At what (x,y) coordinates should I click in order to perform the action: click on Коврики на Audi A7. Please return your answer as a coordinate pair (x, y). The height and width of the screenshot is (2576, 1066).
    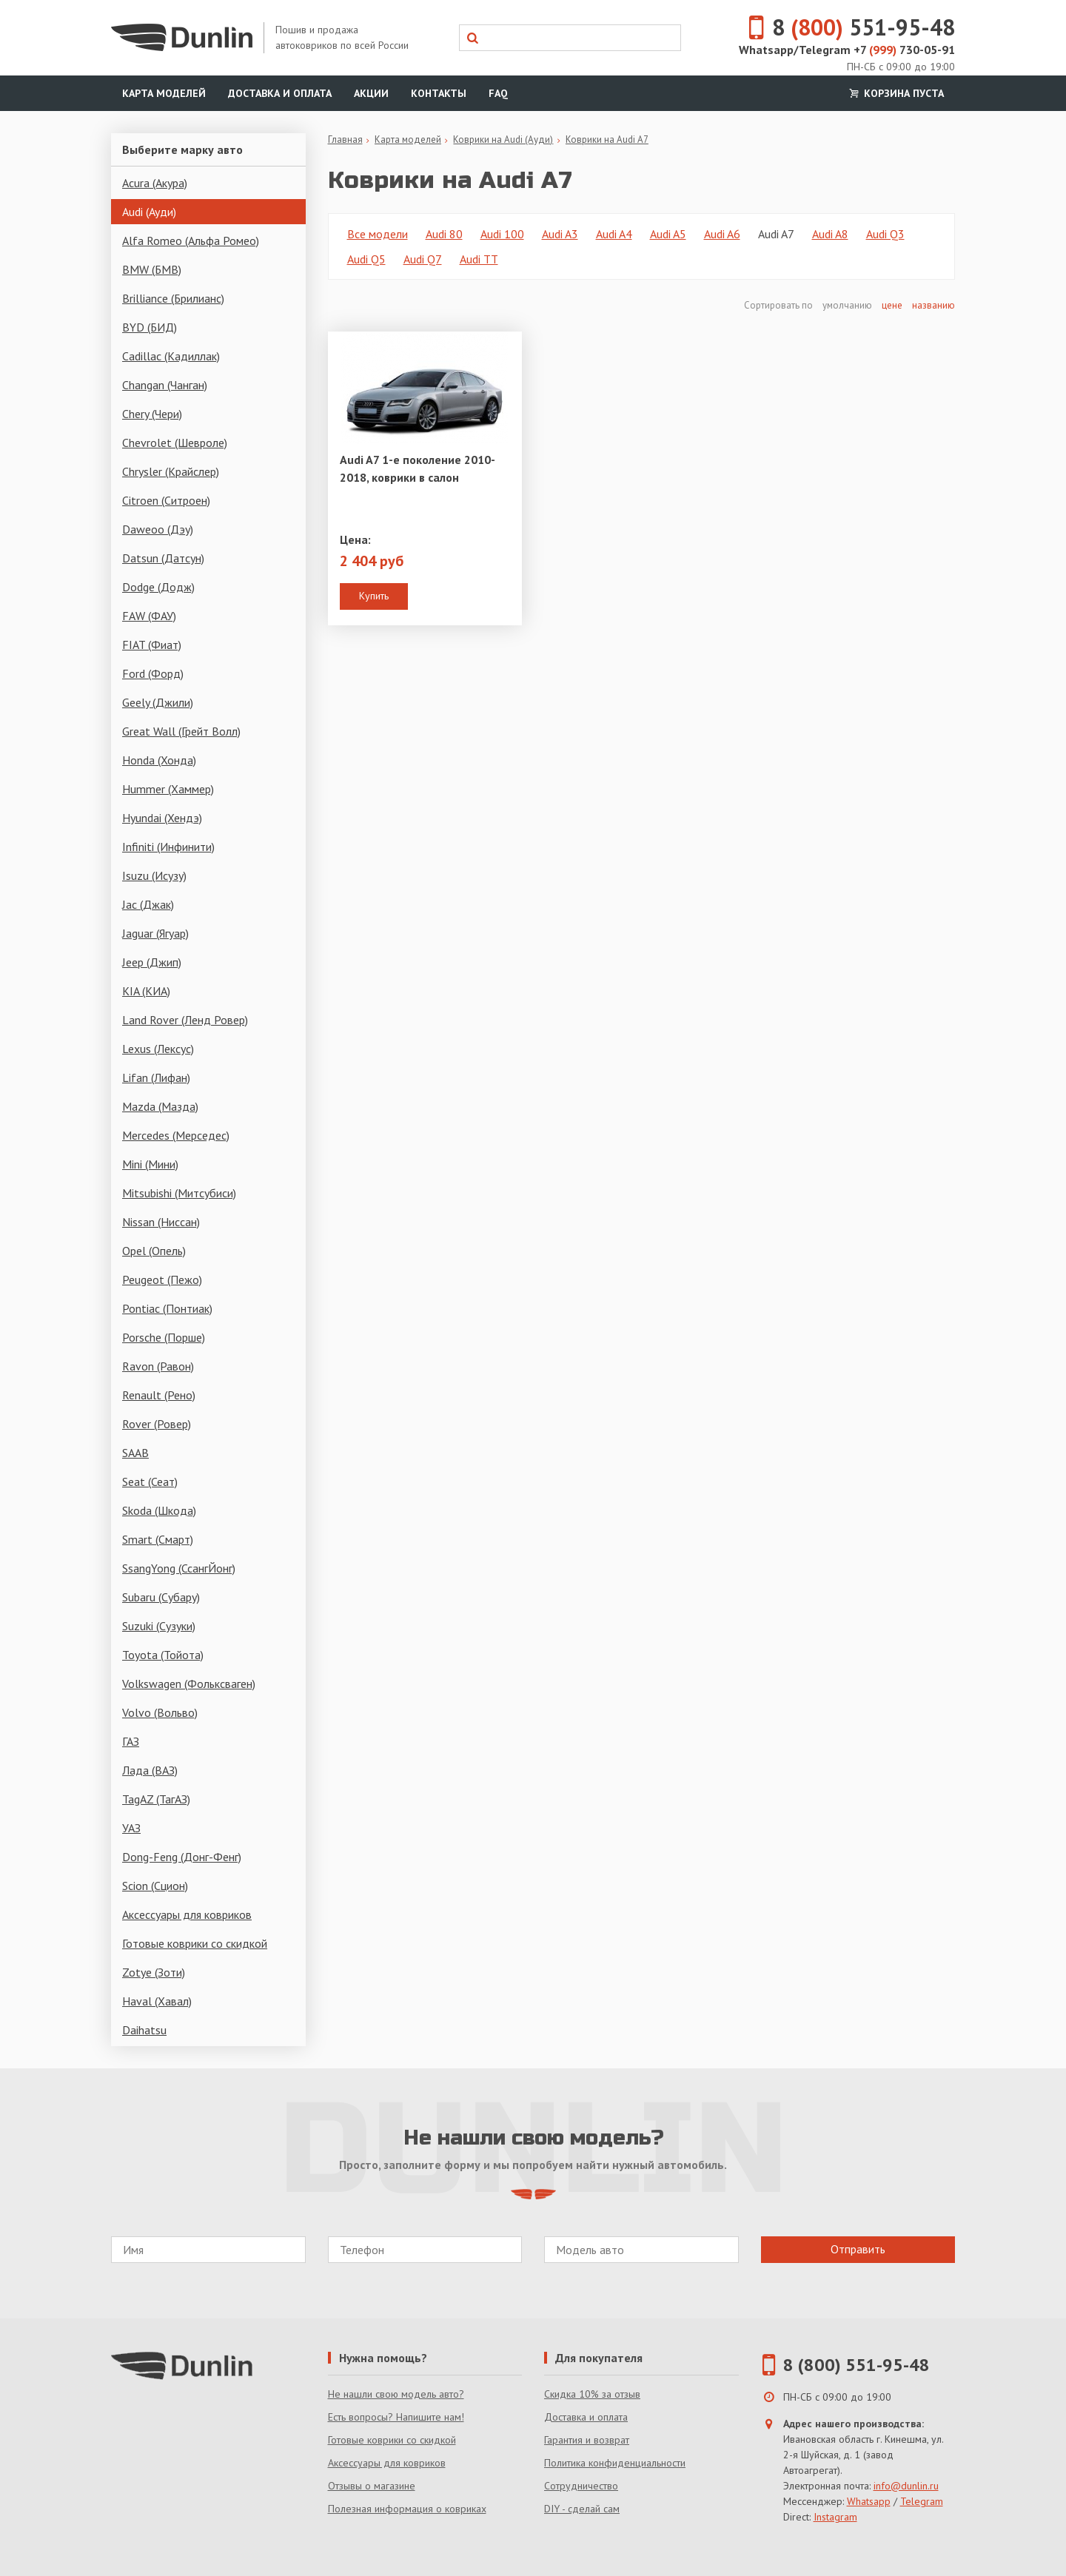
    Looking at the image, I should click on (607, 139).